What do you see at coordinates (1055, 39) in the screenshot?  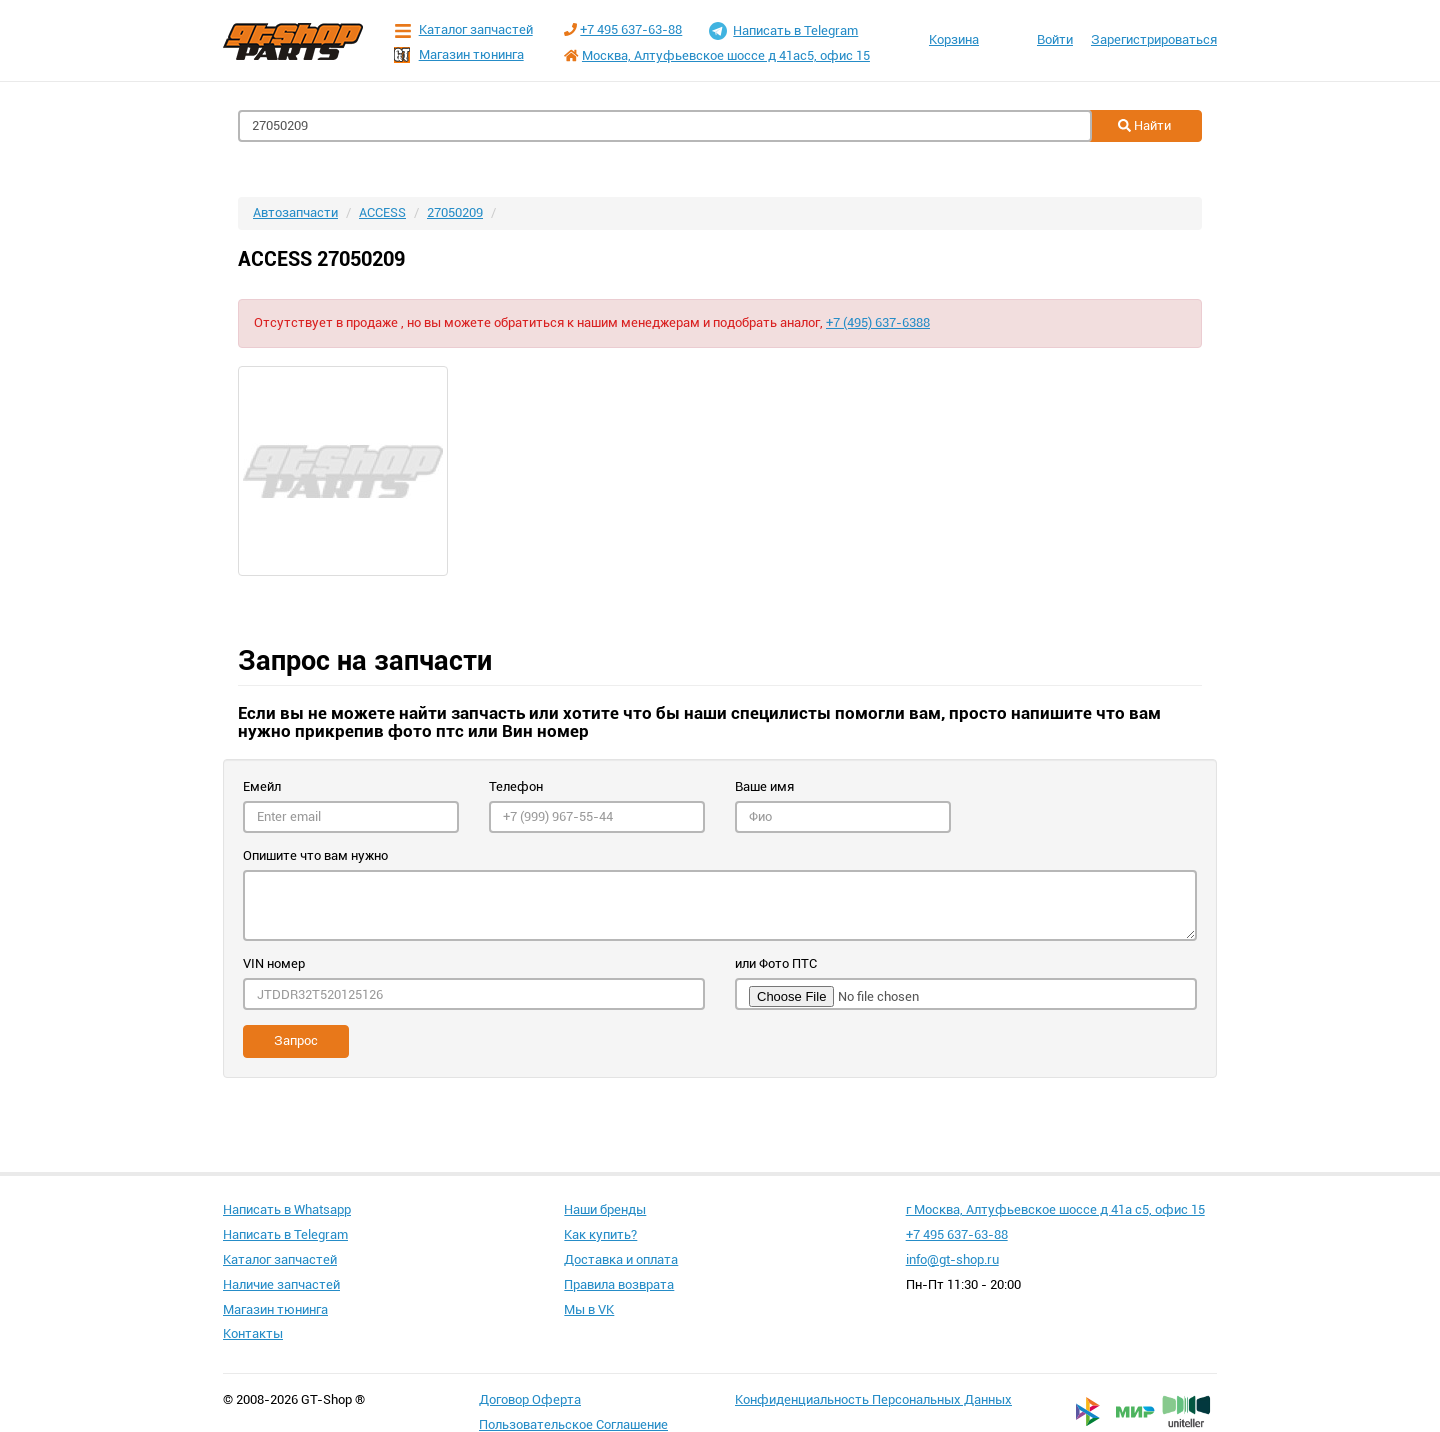 I see `Войти` at bounding box center [1055, 39].